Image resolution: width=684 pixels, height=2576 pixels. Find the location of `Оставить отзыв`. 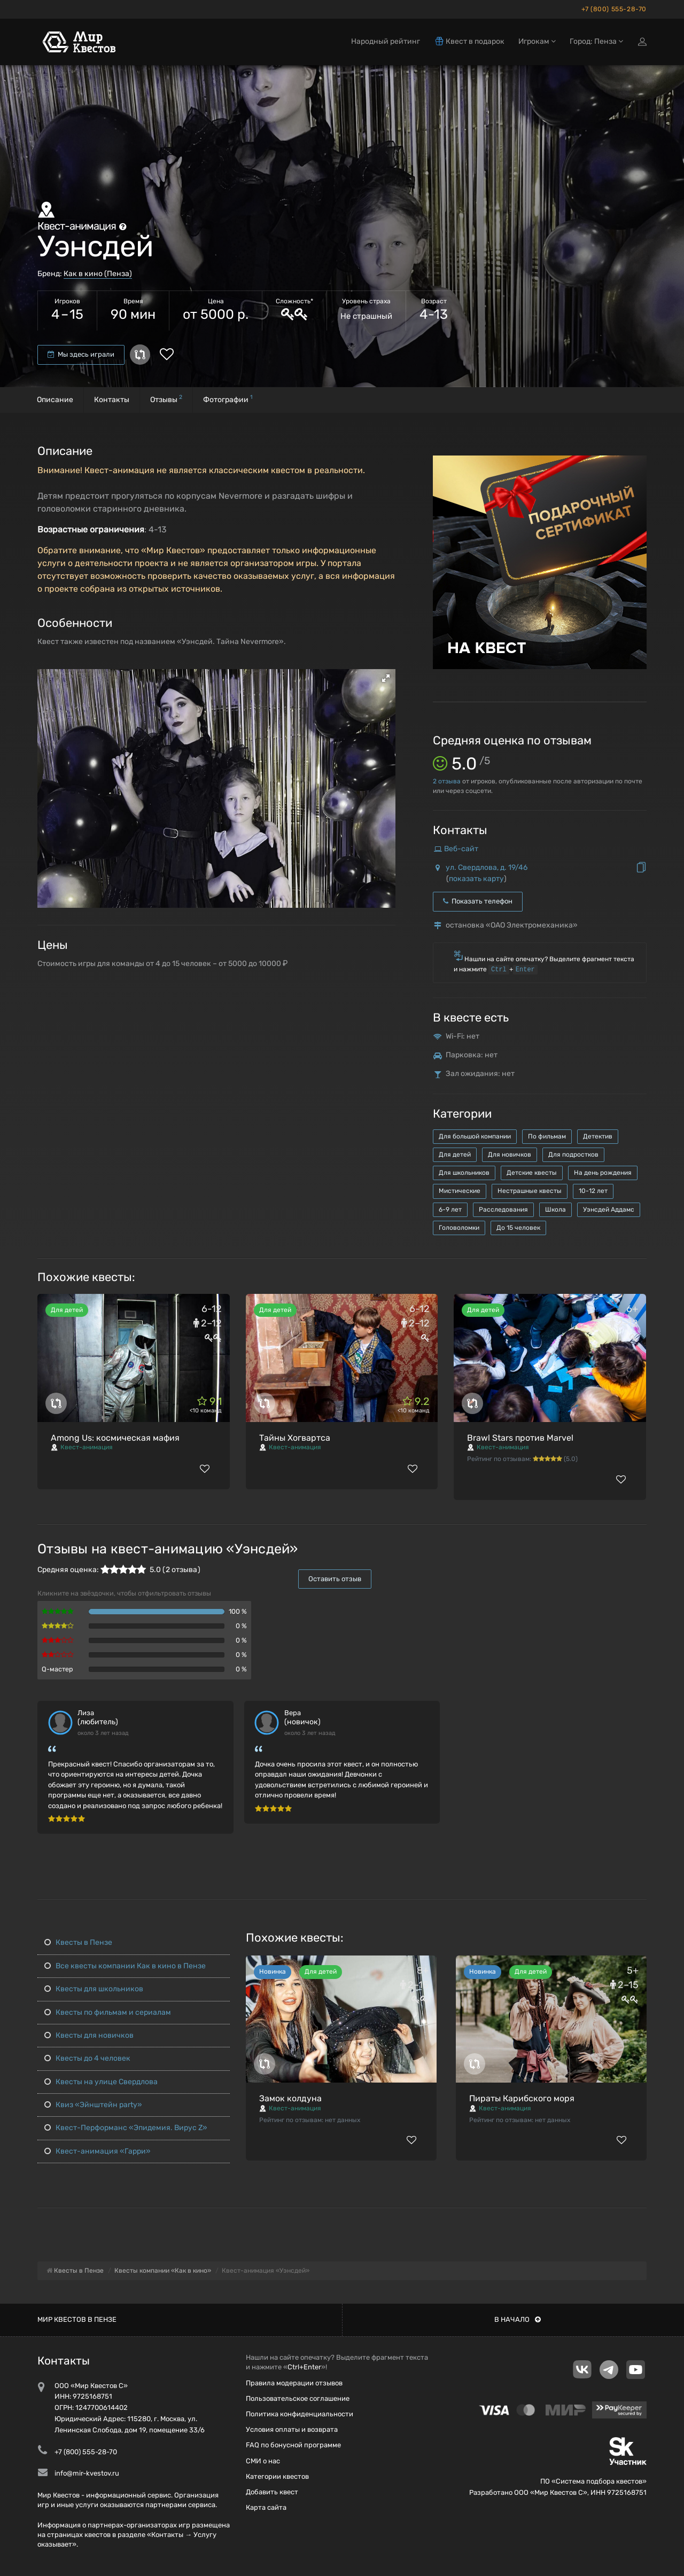

Оставить отзыв is located at coordinates (334, 1579).